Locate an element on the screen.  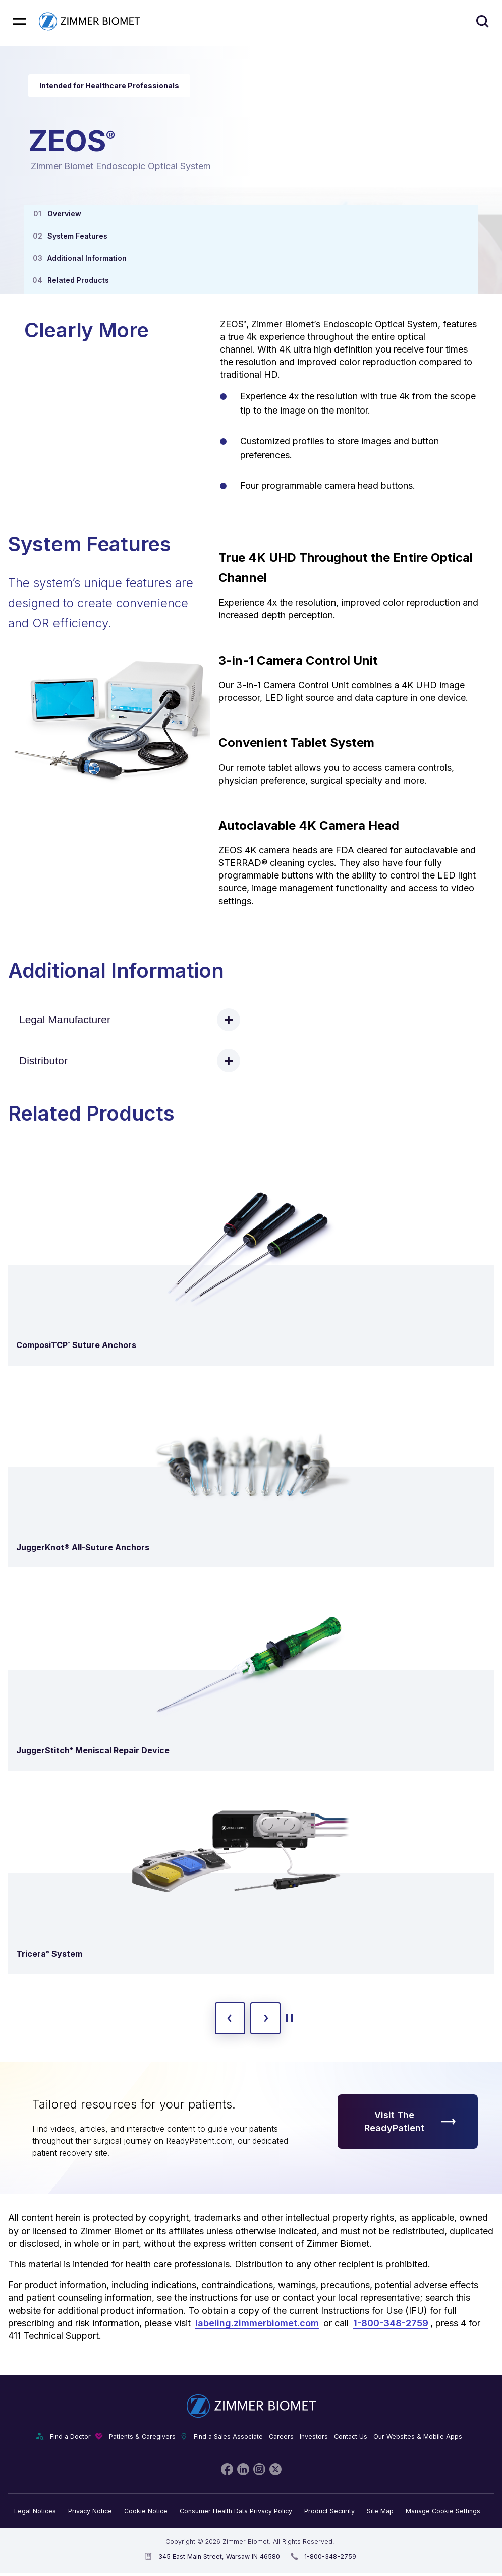
Overview is located at coordinates (64, 213).